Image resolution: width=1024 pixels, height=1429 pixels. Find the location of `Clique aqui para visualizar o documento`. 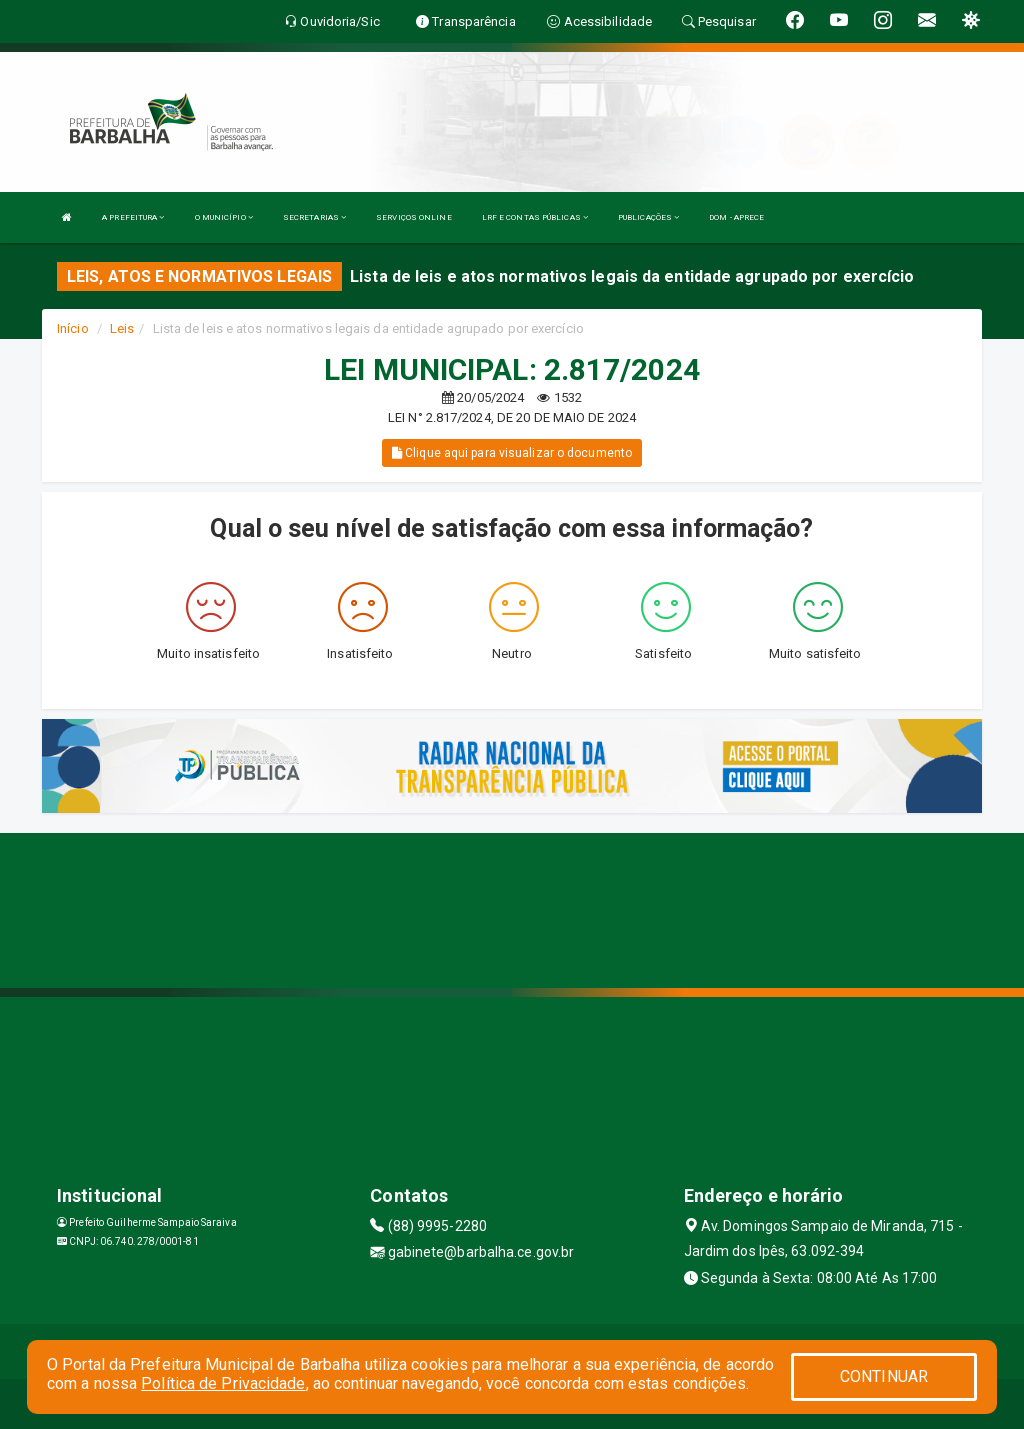

Clique aqui para visualizar o documento is located at coordinates (512, 453).